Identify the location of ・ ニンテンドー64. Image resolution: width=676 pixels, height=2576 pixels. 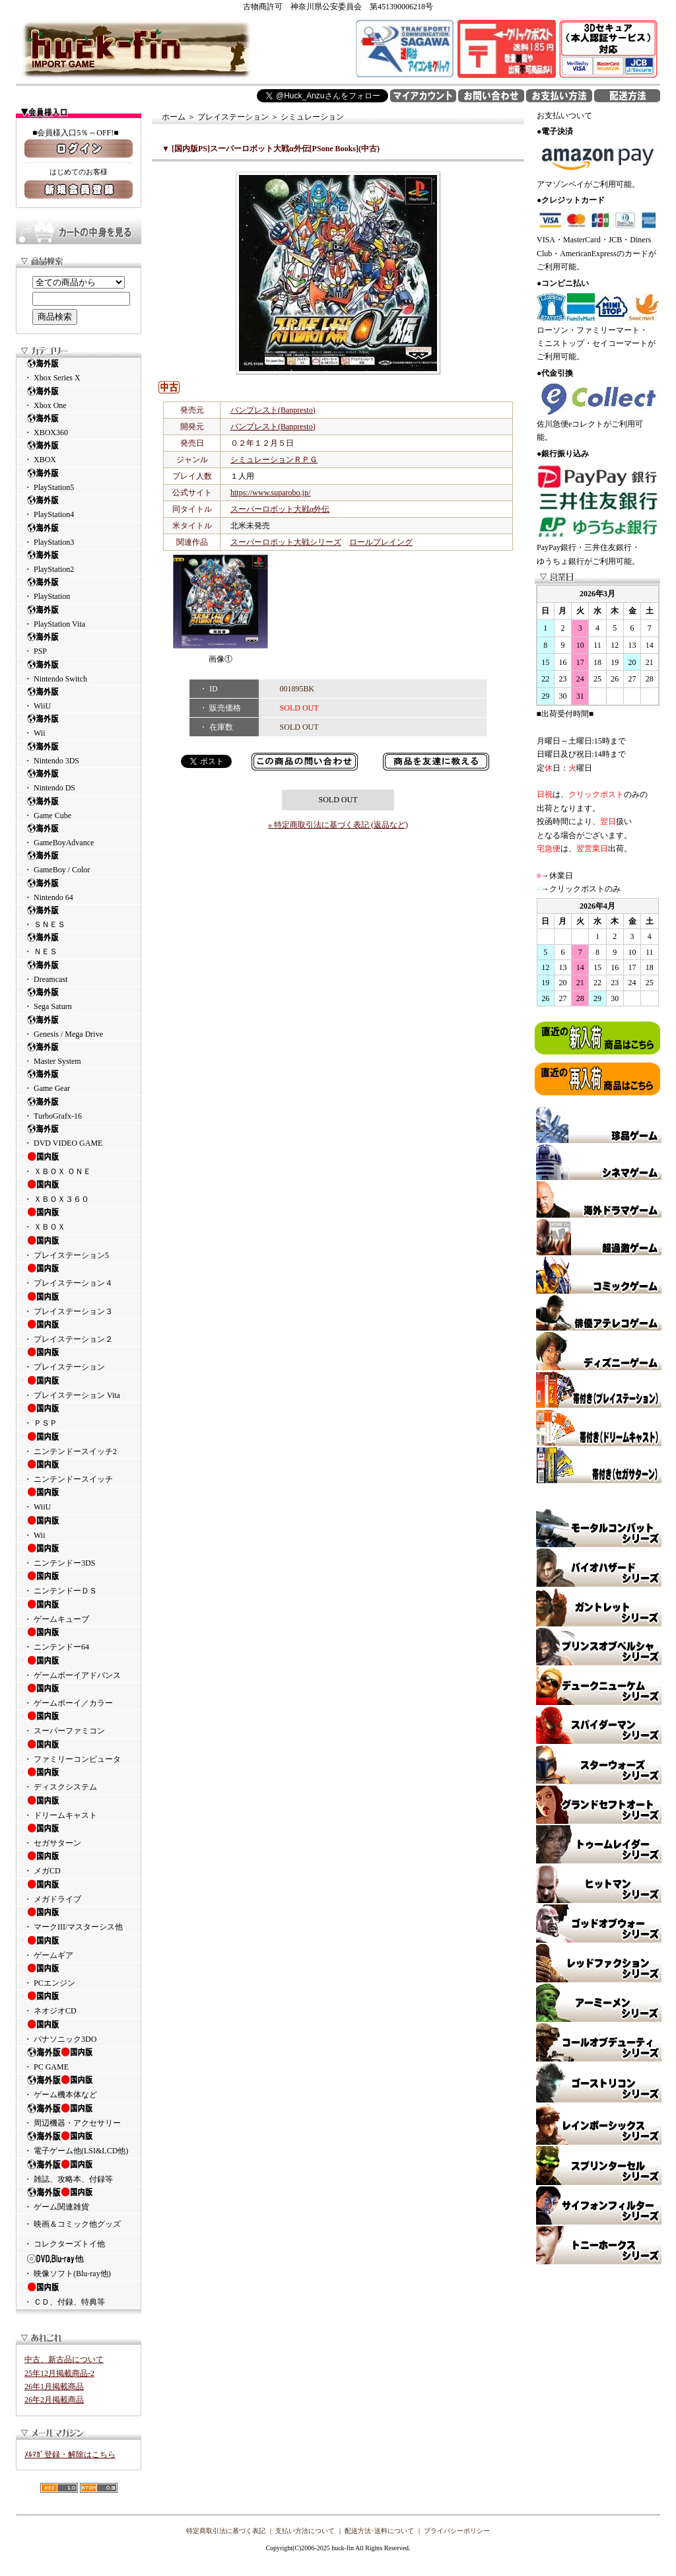
(78, 1639).